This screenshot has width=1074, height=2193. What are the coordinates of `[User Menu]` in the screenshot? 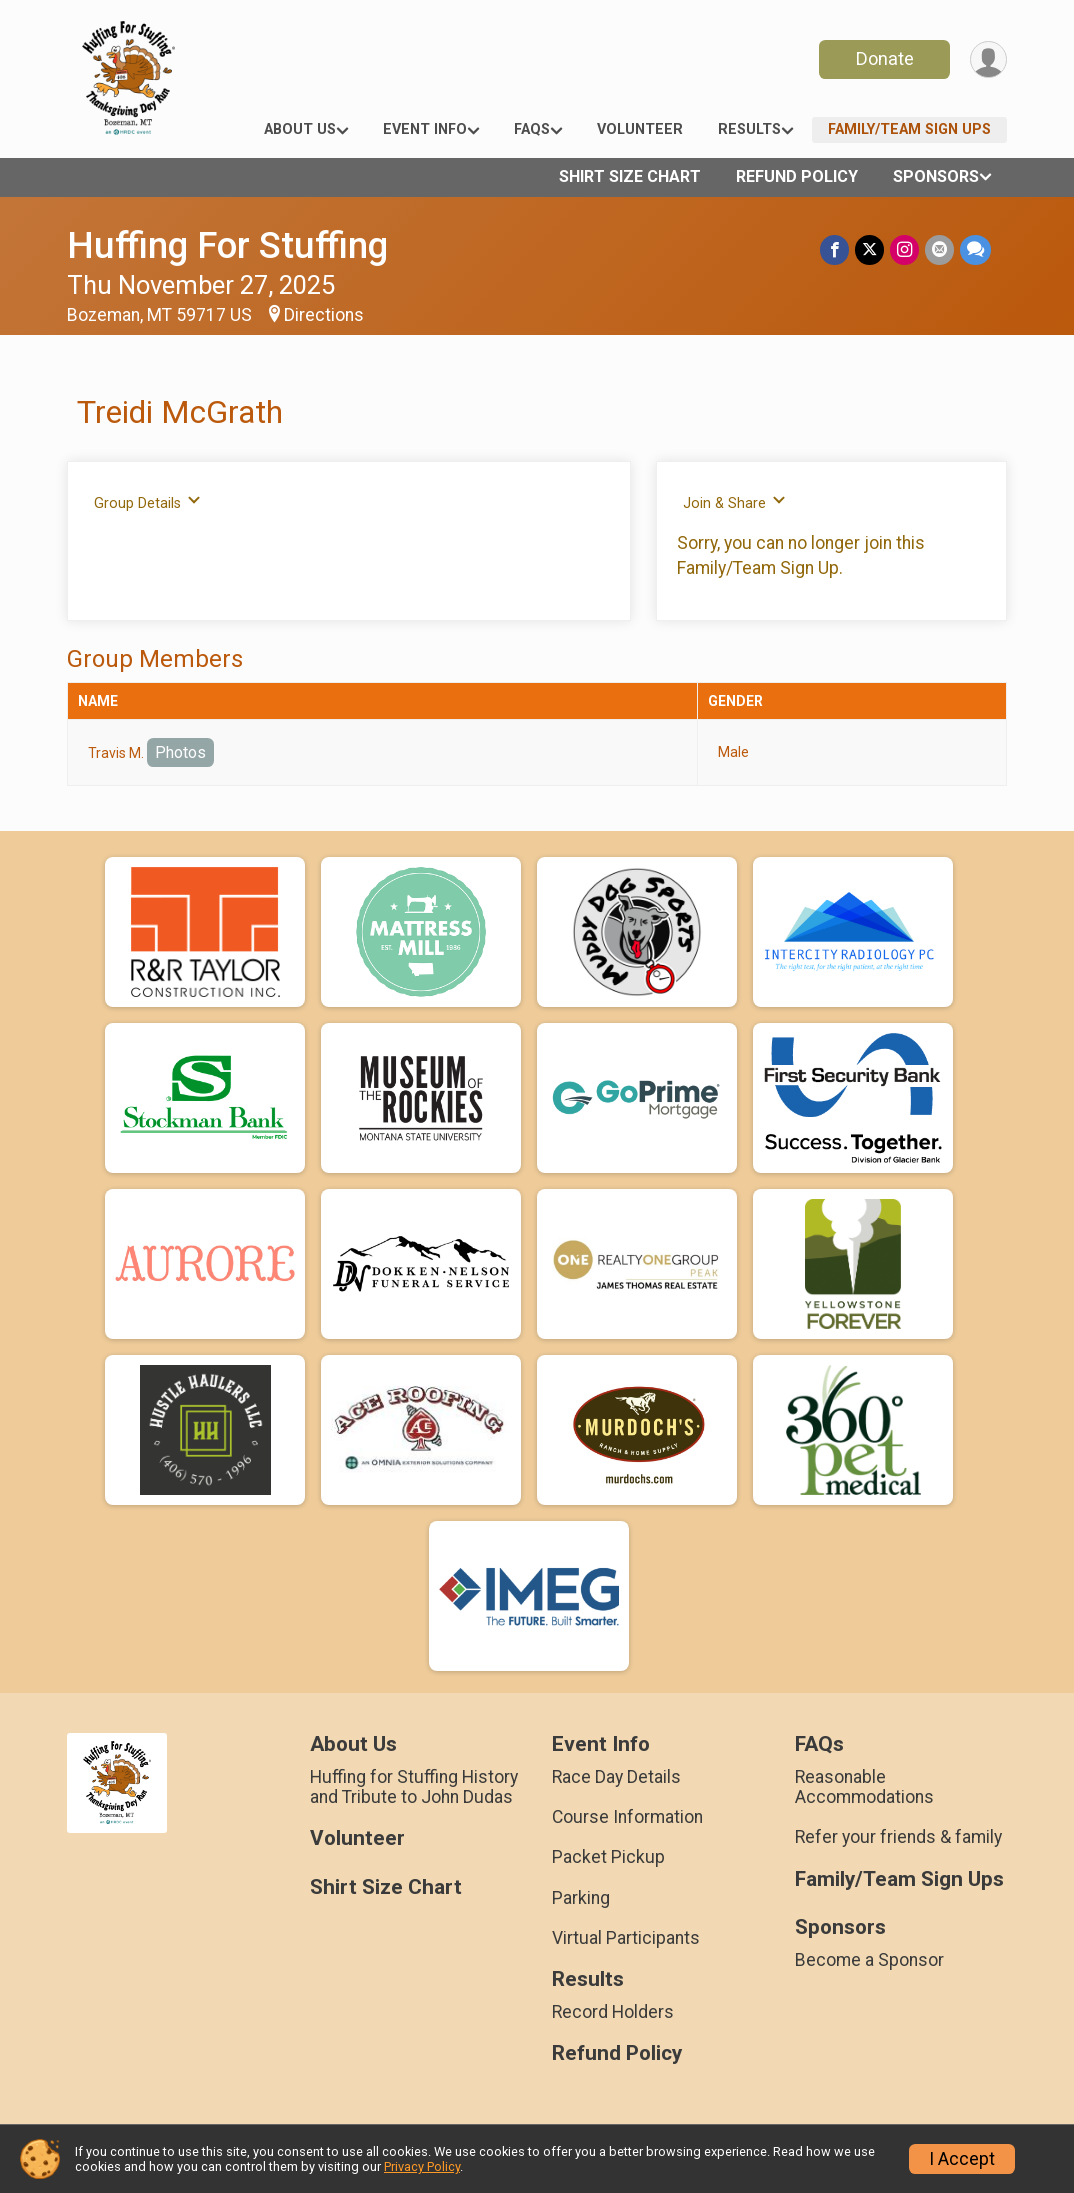 It's located at (988, 59).